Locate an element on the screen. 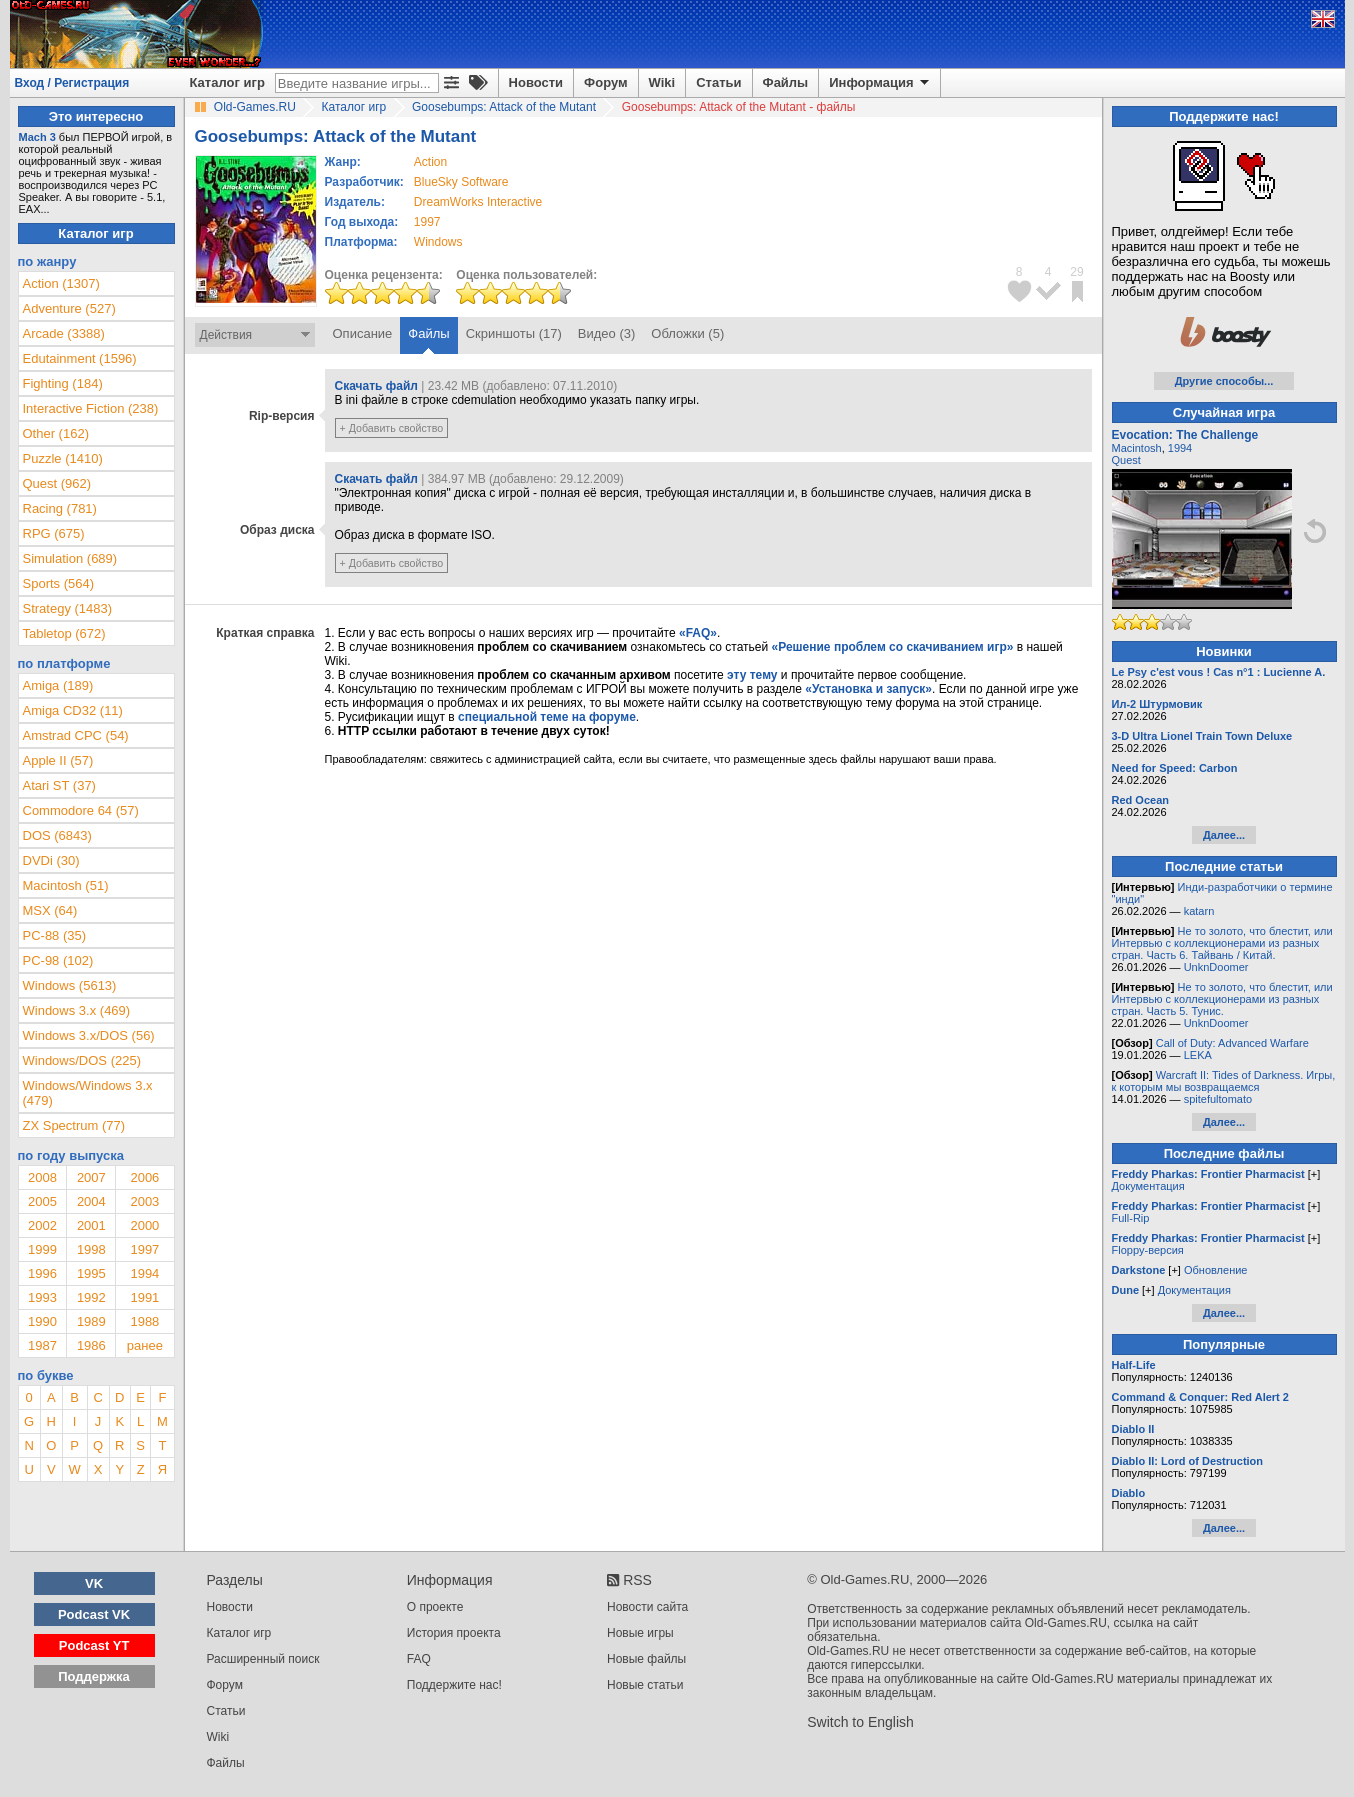 Image resolution: width=1354 pixels, height=1797 pixels. Switch to English is located at coordinates (860, 1722).